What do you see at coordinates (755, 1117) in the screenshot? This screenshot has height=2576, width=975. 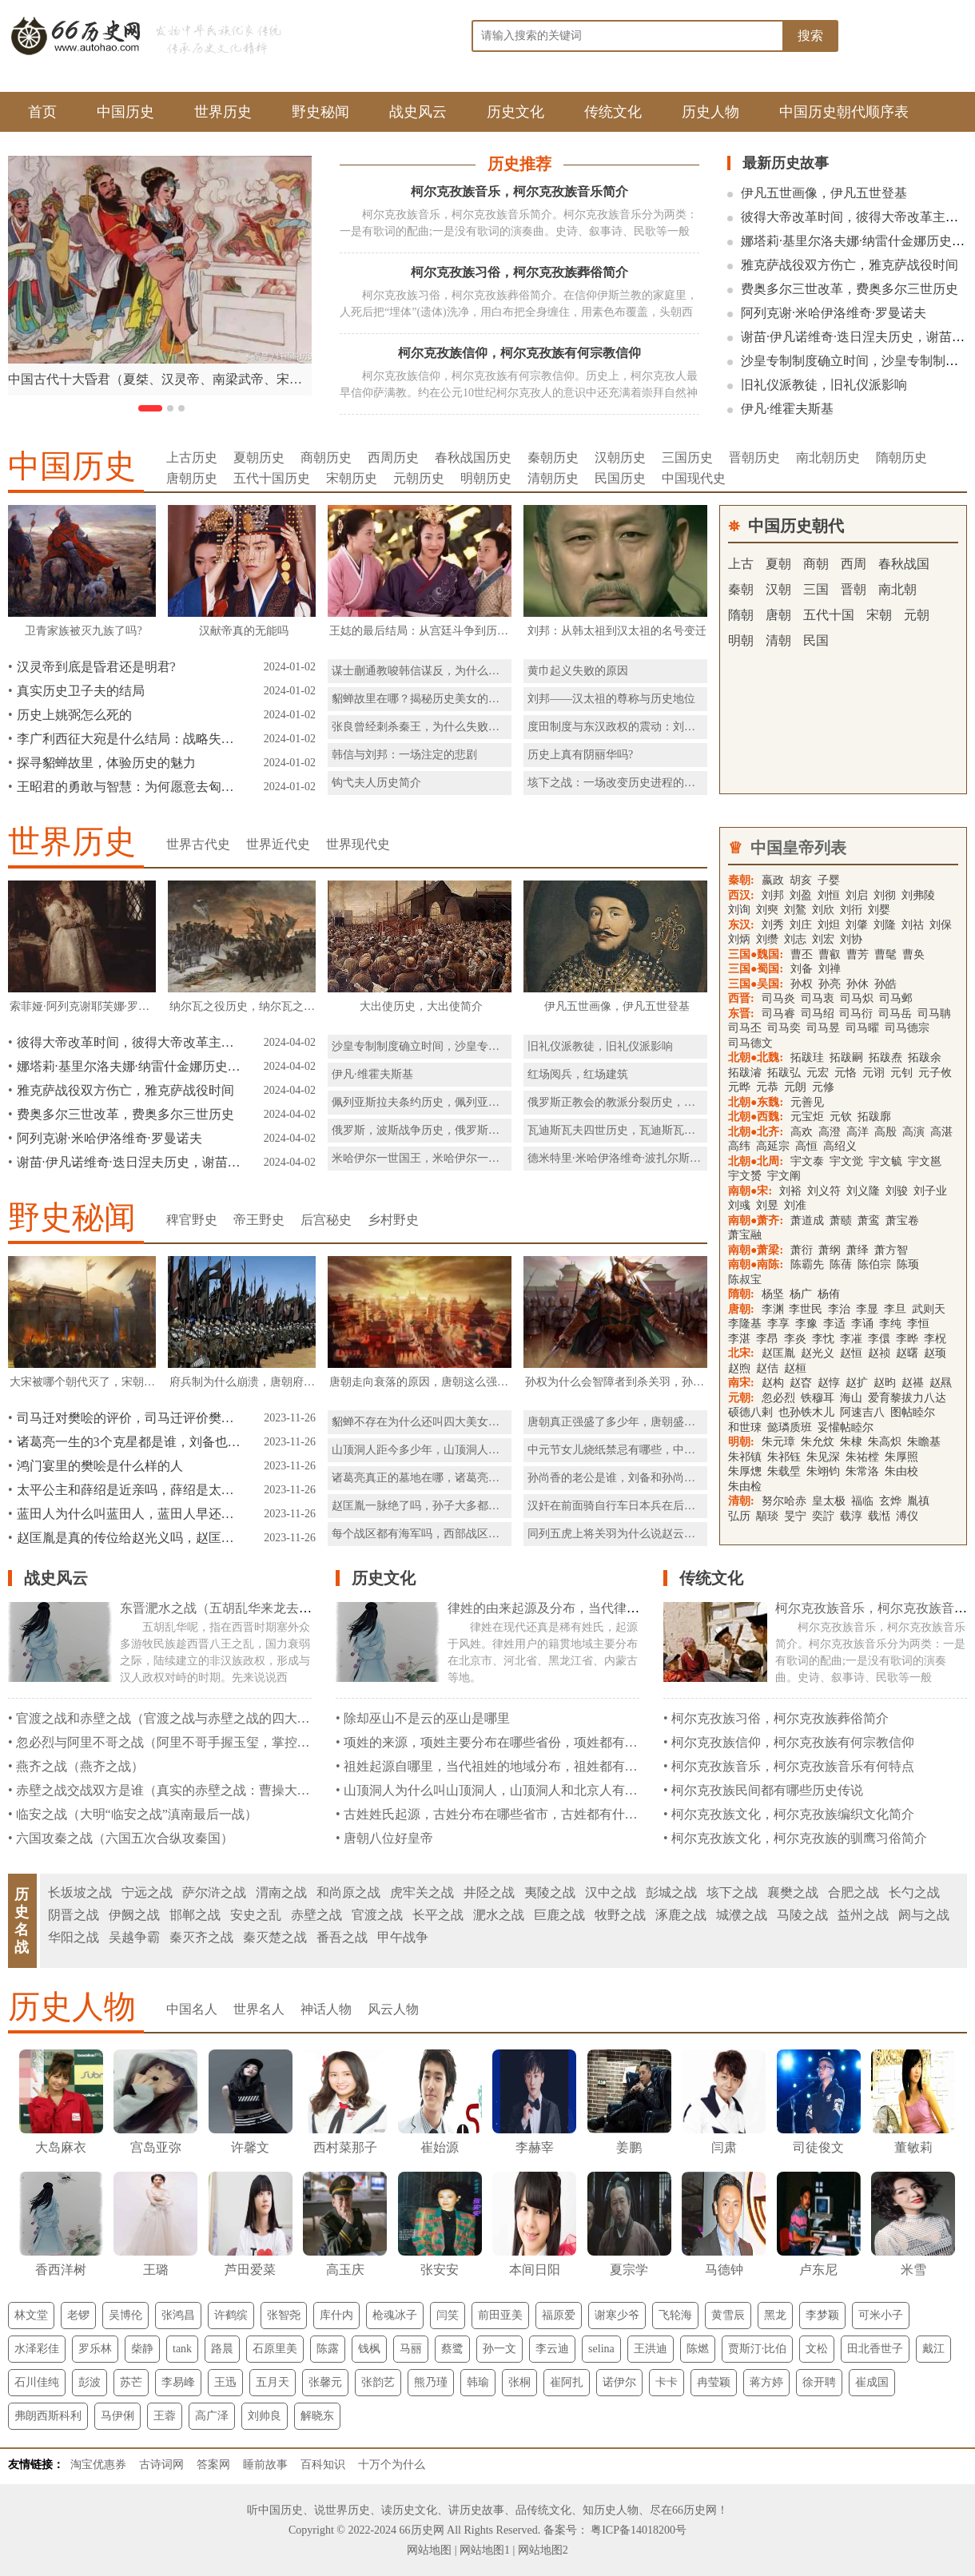 I see `北朝●西魏:` at bounding box center [755, 1117].